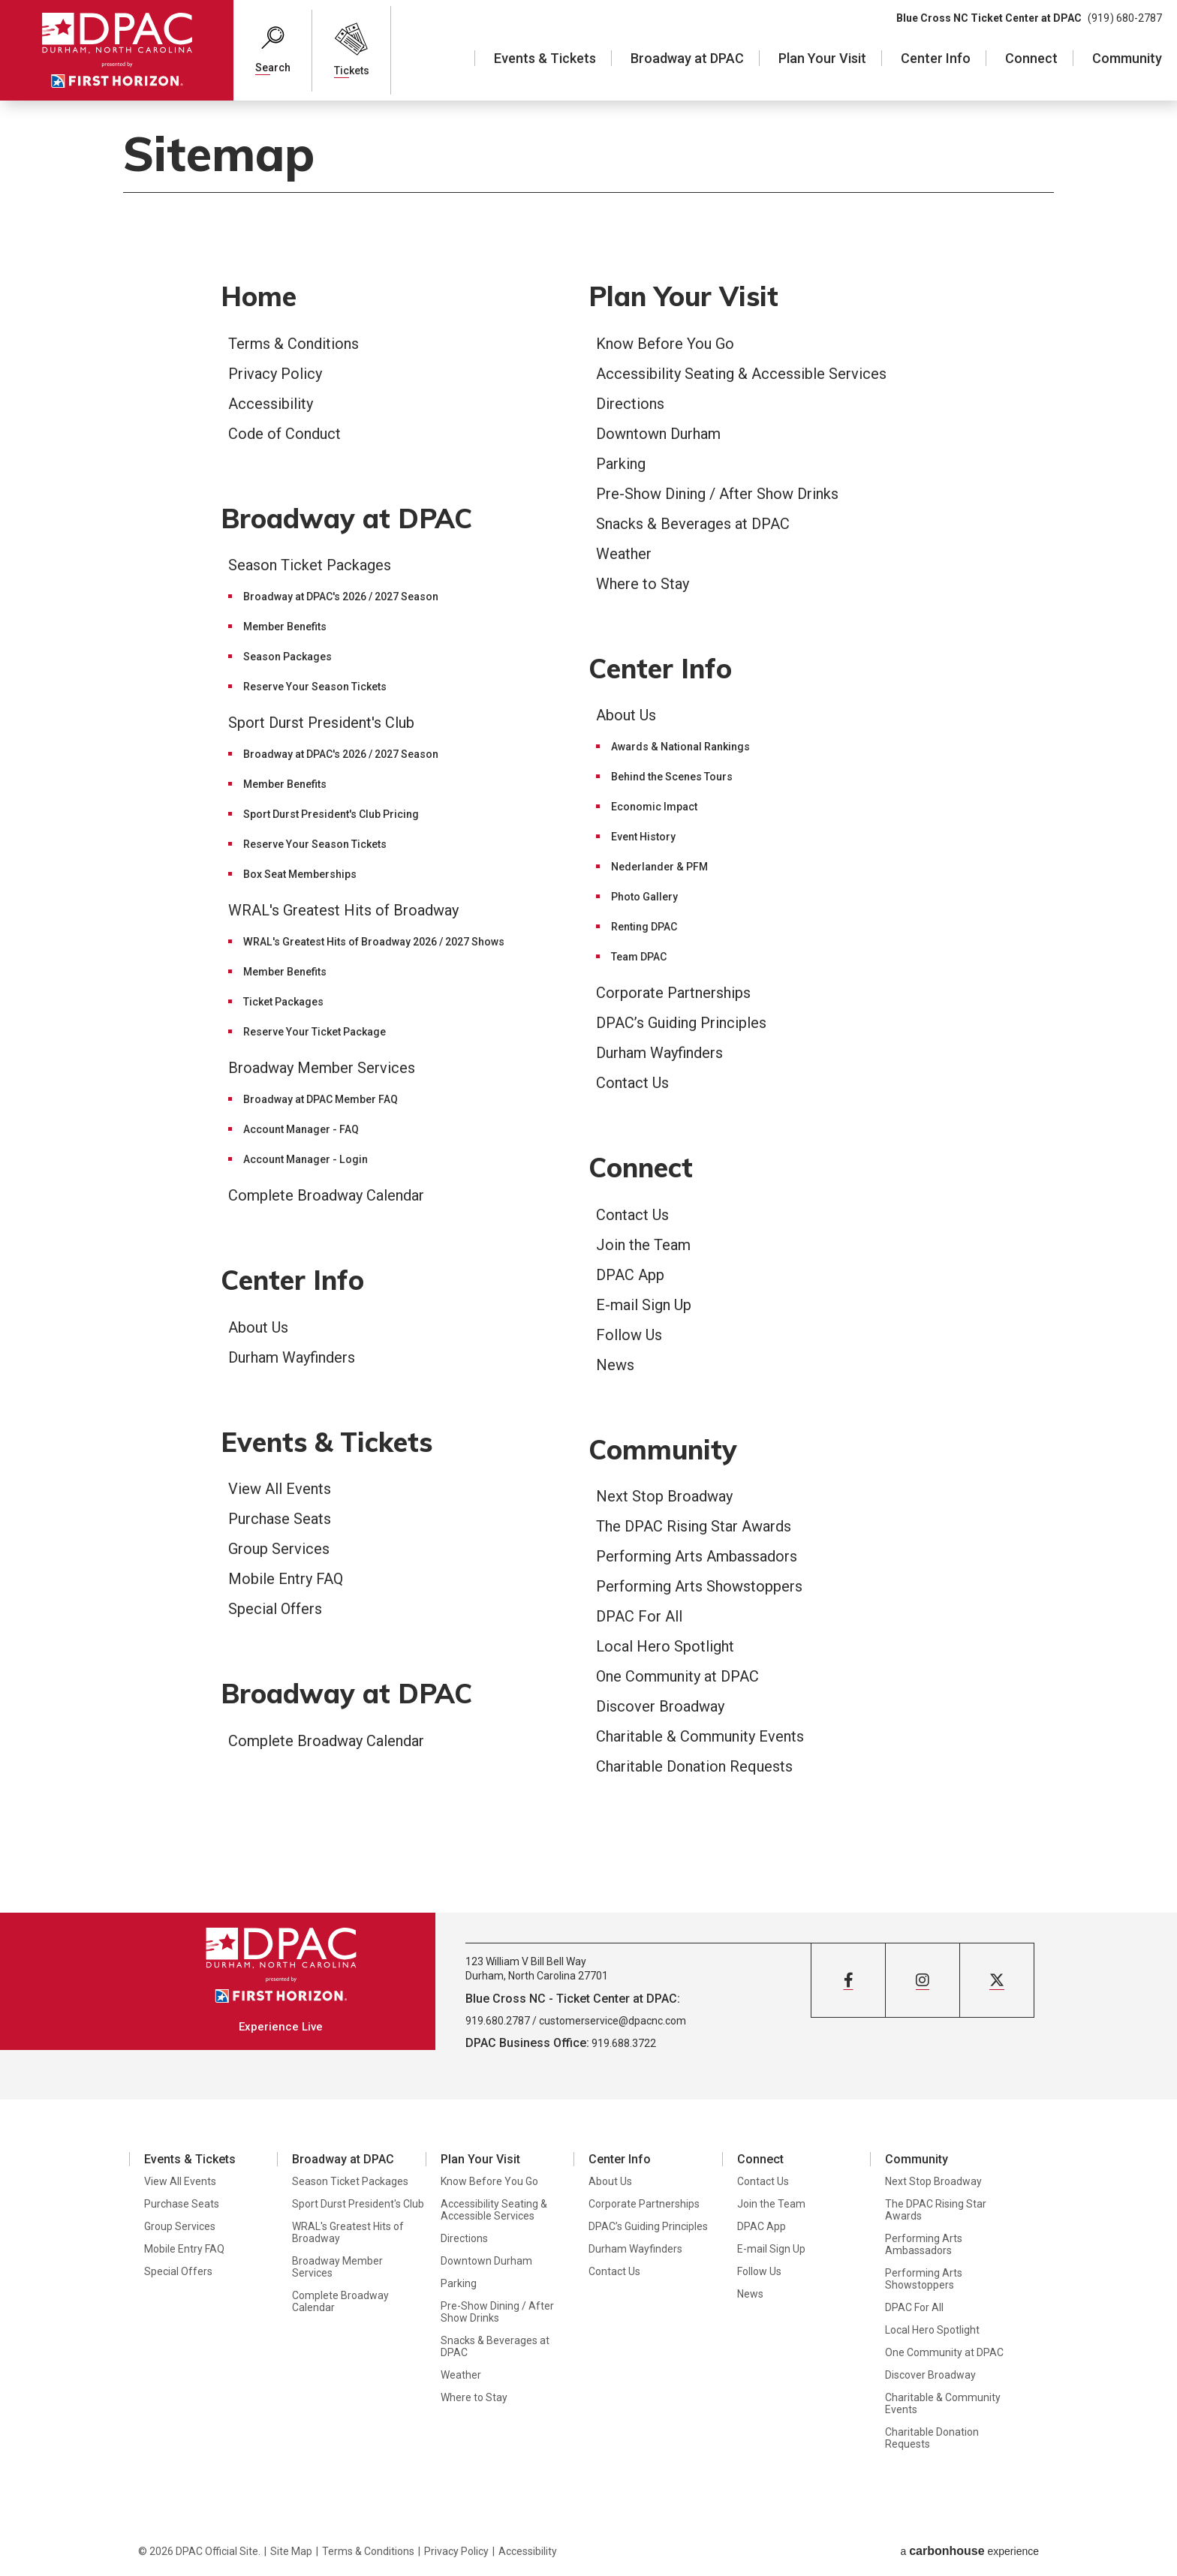 The width and height of the screenshot is (1177, 2576). I want to click on Local Hero Spotlight, so click(665, 1646).